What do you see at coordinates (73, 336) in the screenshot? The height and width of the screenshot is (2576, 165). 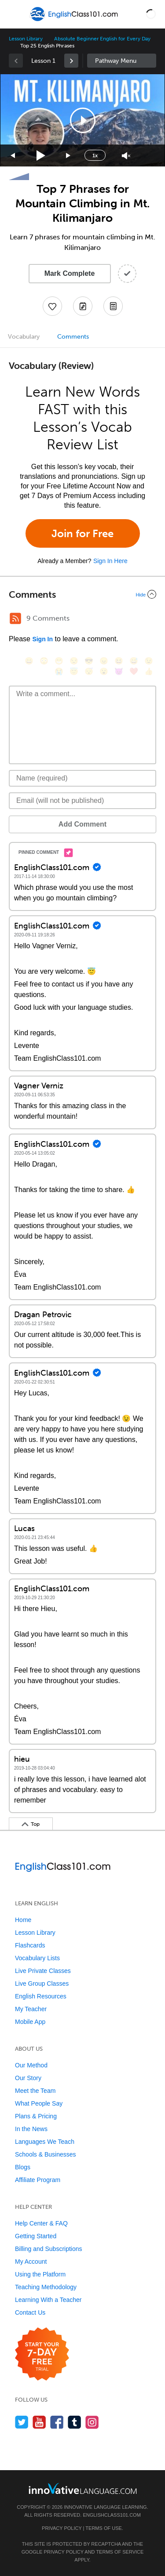 I see `Comments` at bounding box center [73, 336].